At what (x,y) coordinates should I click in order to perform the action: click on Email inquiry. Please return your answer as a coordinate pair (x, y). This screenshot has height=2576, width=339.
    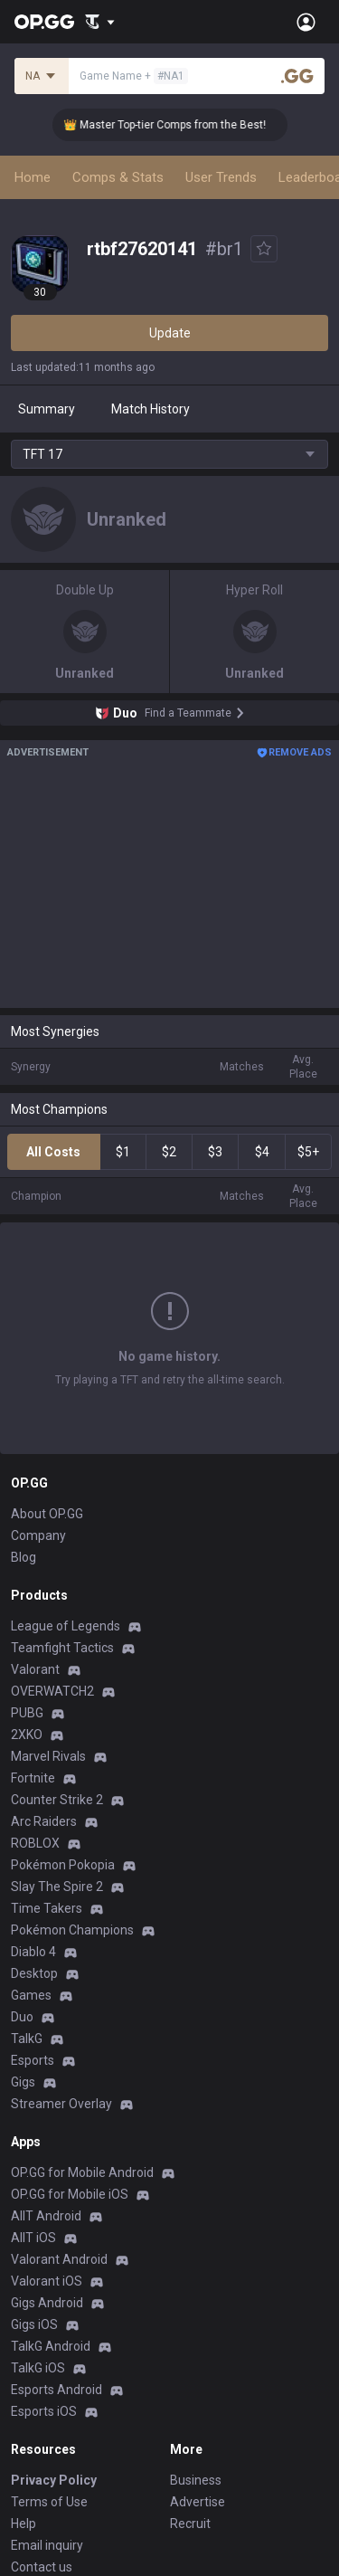
    Looking at the image, I should click on (47, 2545).